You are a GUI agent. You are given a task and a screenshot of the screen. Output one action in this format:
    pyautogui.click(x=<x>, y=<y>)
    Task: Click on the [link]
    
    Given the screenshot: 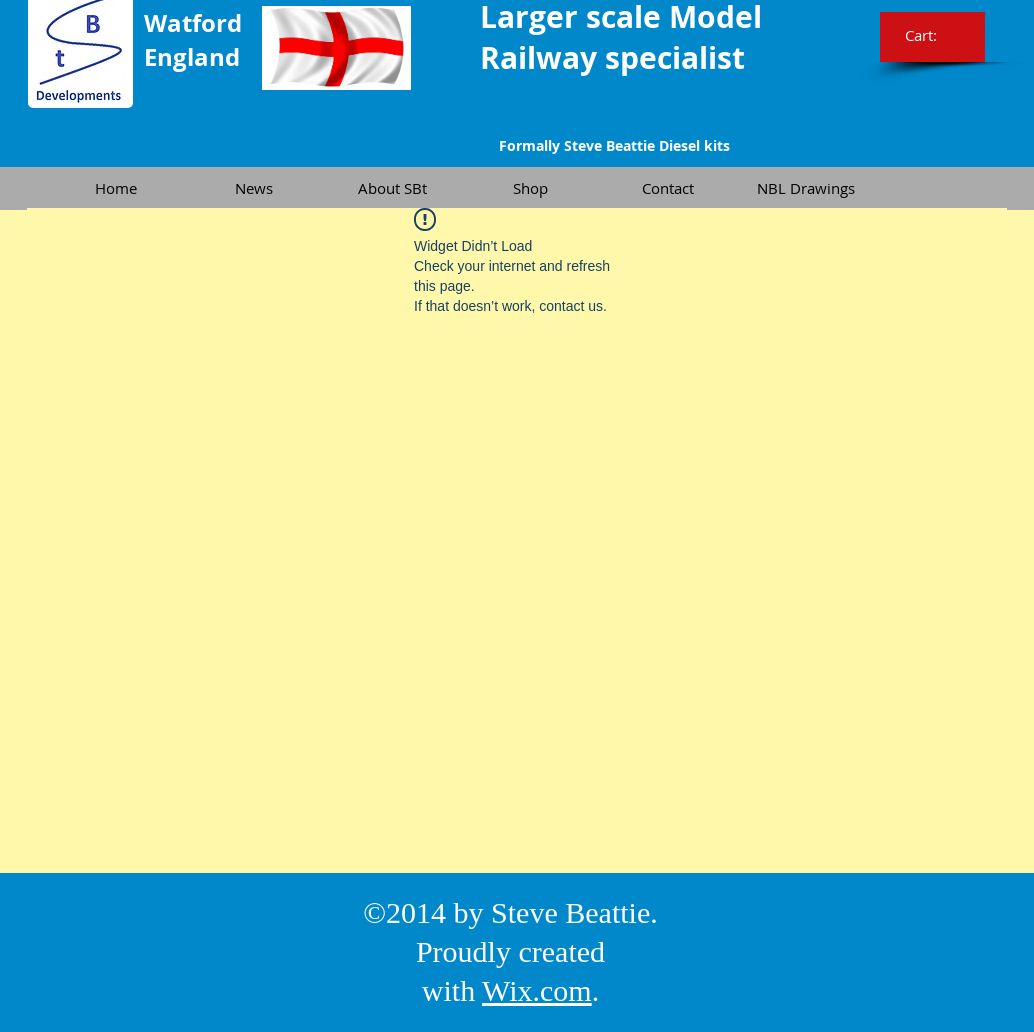 What is the action you would take?
    pyautogui.click(x=934, y=36)
    